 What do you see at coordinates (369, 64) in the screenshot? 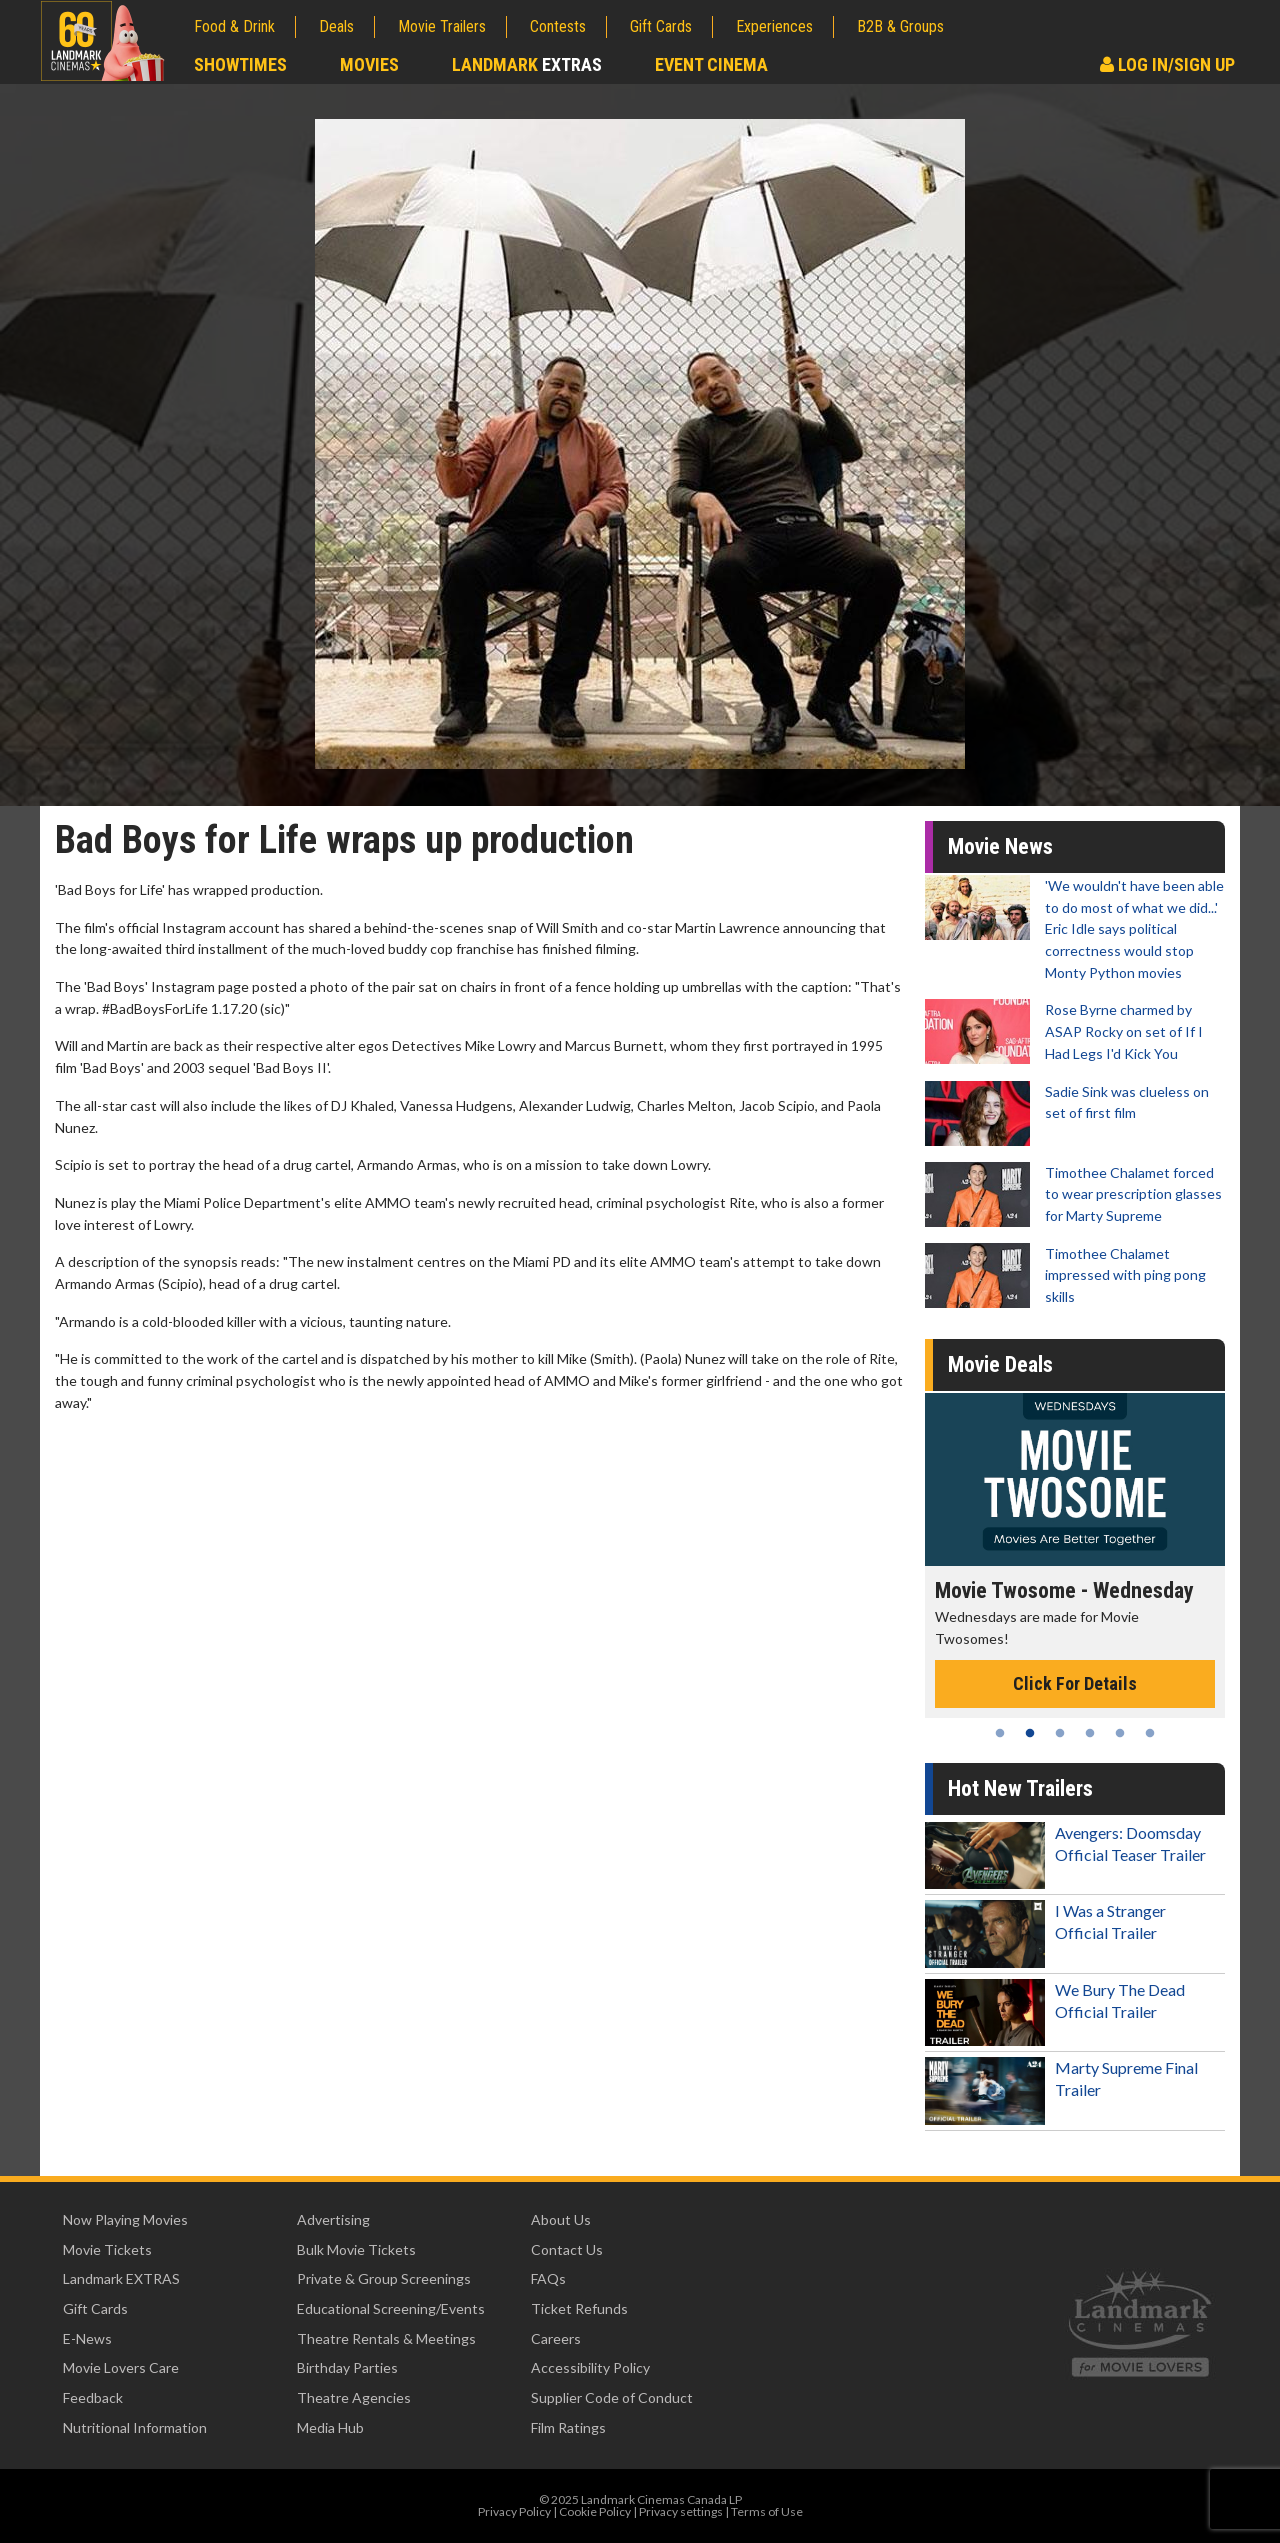
I see `Movies` at bounding box center [369, 64].